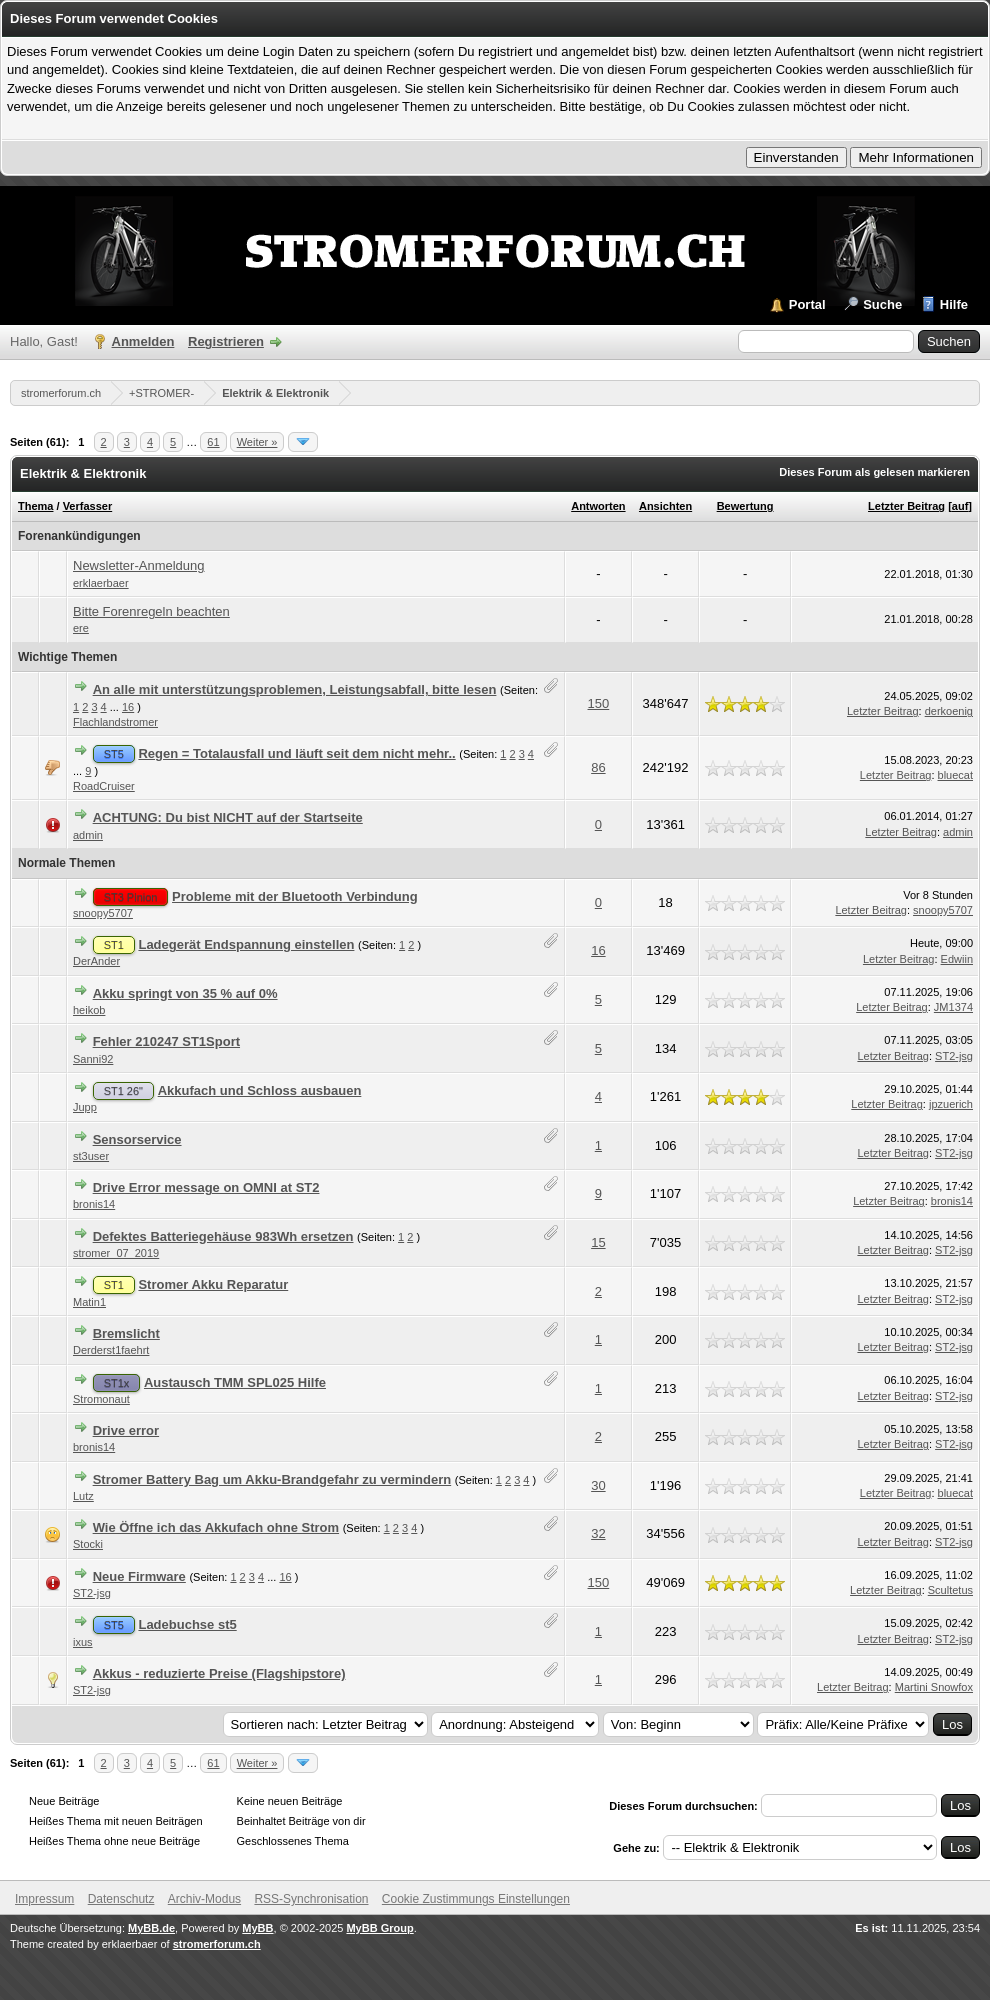 The image size is (990, 2000). I want to click on Stromonaut, so click(101, 1399).